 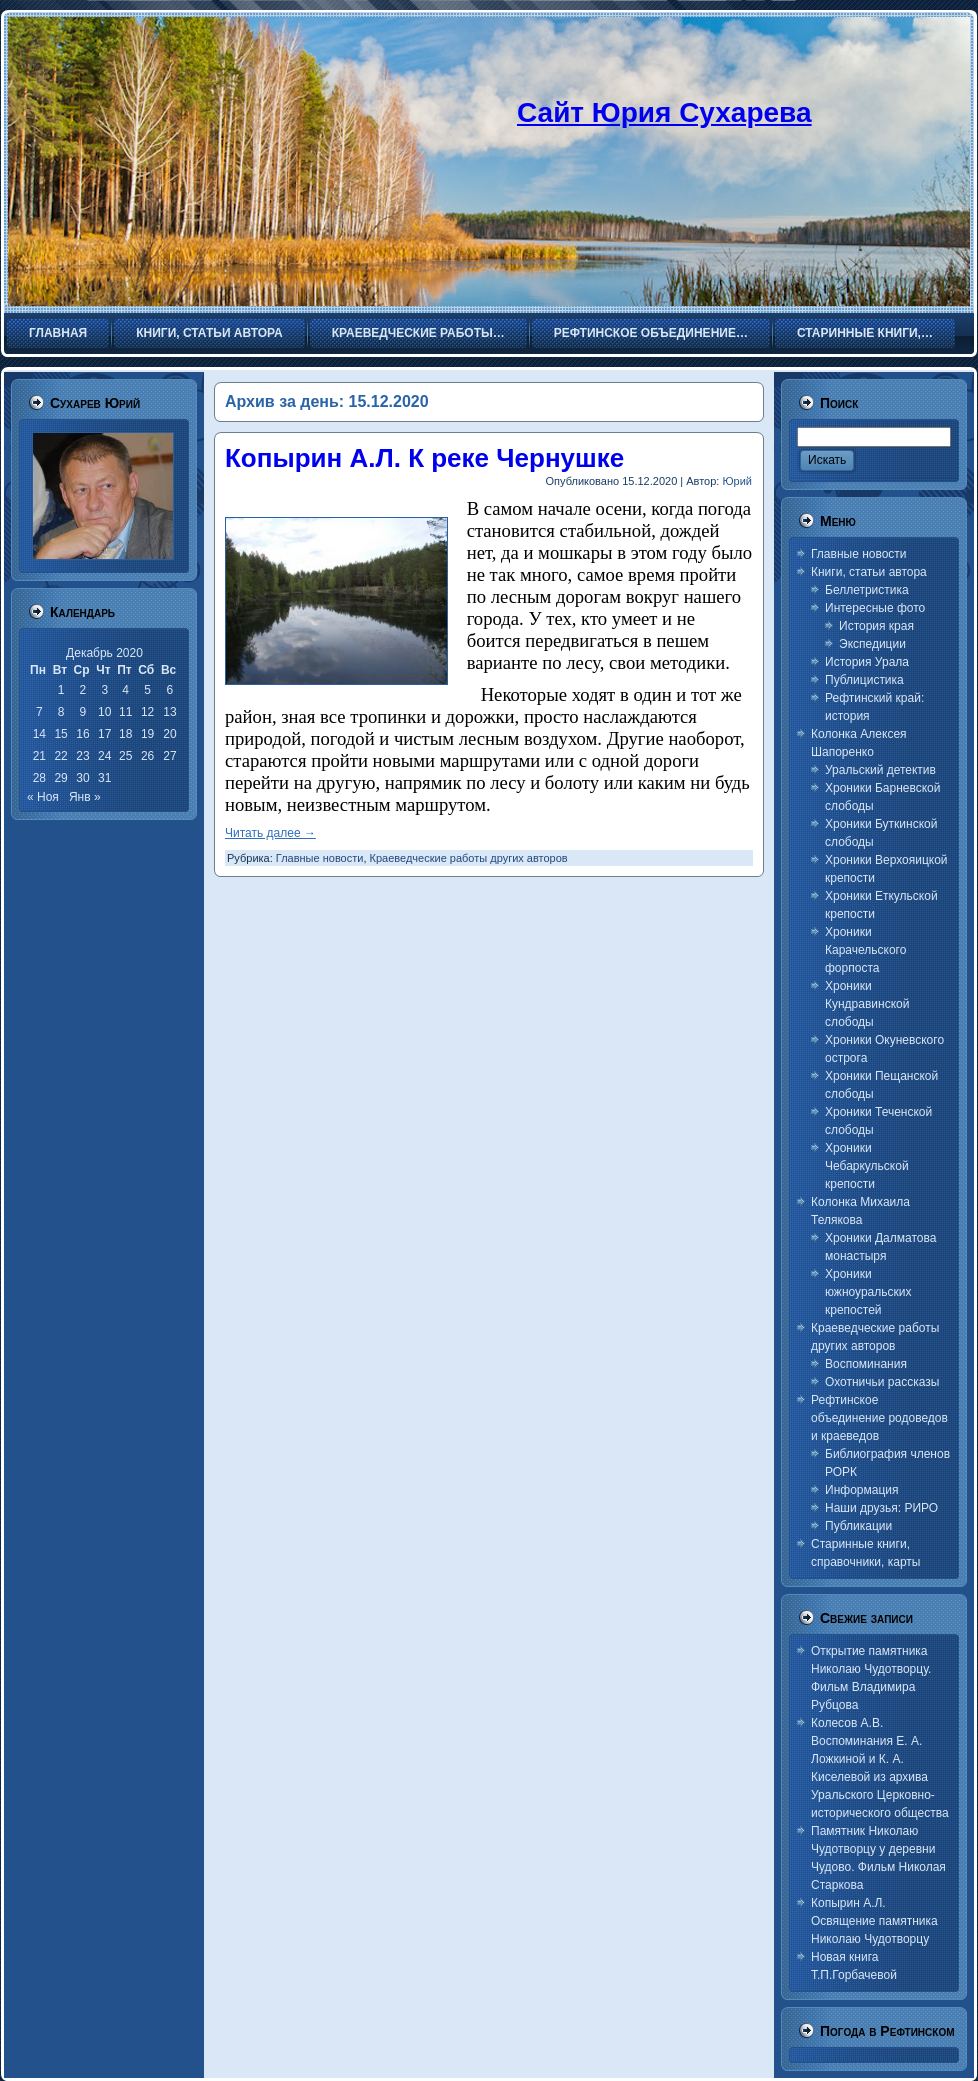 I want to click on Сайт Юрия Сухарева, so click(x=664, y=112).